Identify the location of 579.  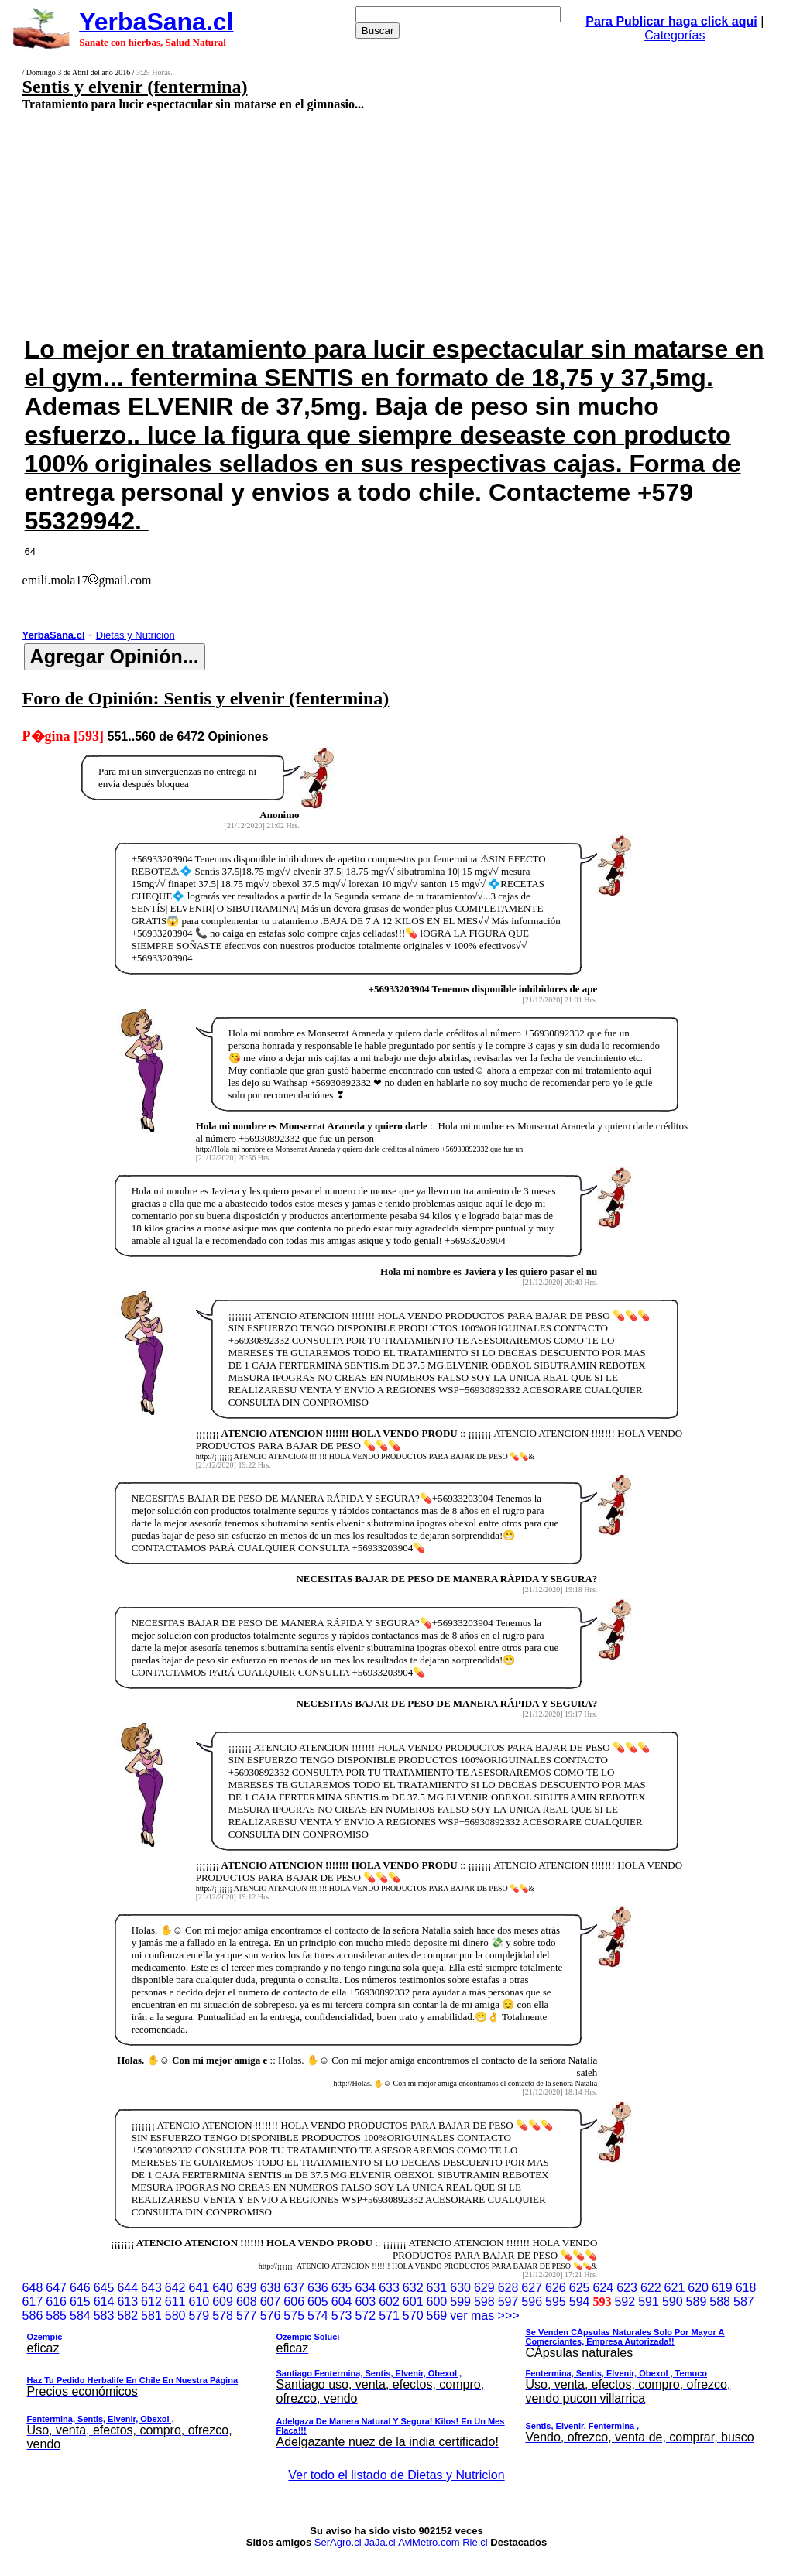
(199, 2315).